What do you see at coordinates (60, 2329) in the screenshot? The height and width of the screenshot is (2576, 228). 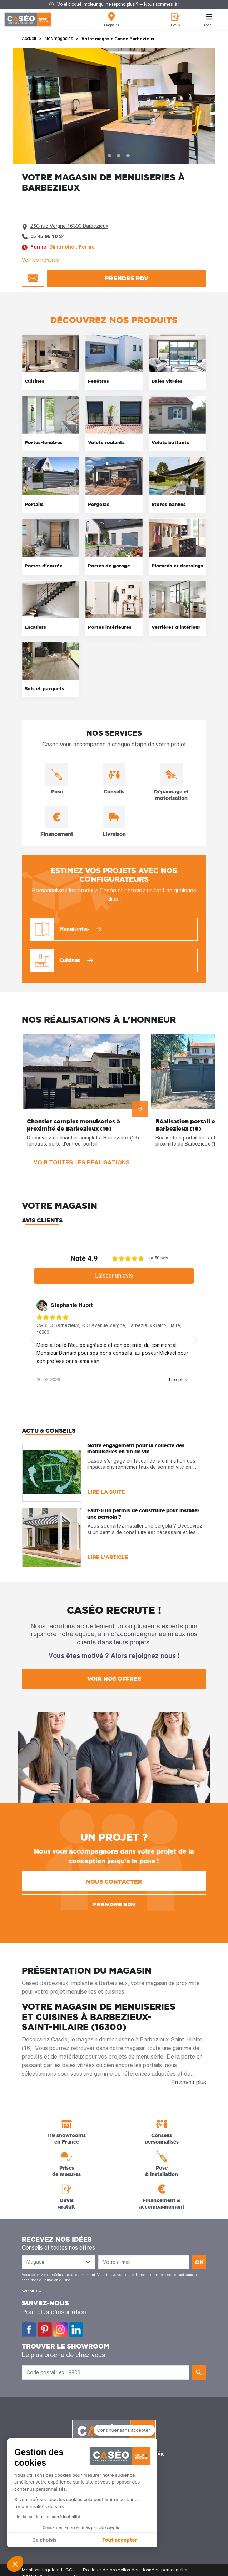 I see `Instagram` at bounding box center [60, 2329].